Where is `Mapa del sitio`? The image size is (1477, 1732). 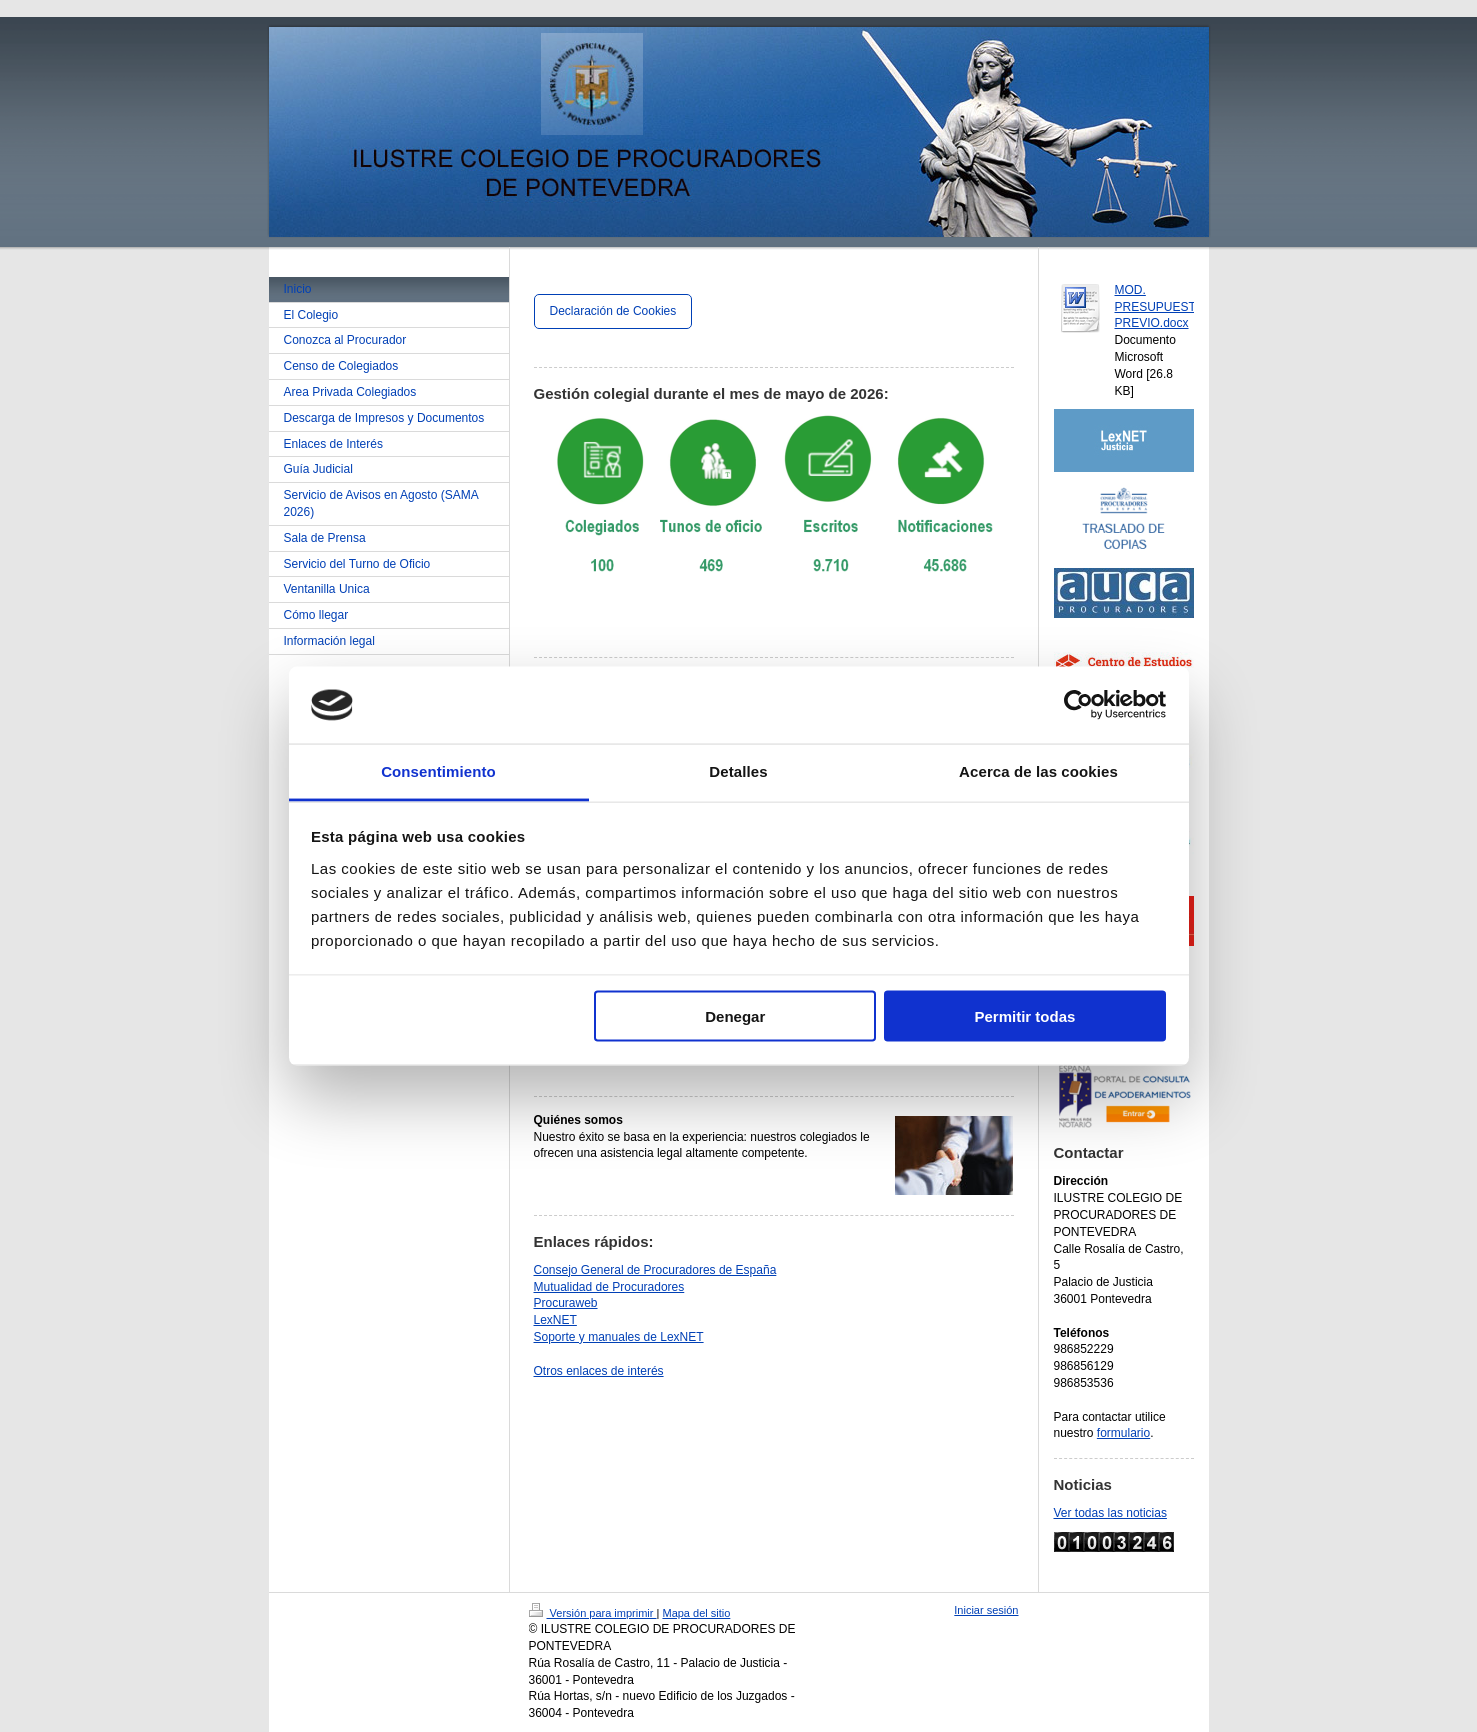
Mapa del sitio is located at coordinates (696, 1613).